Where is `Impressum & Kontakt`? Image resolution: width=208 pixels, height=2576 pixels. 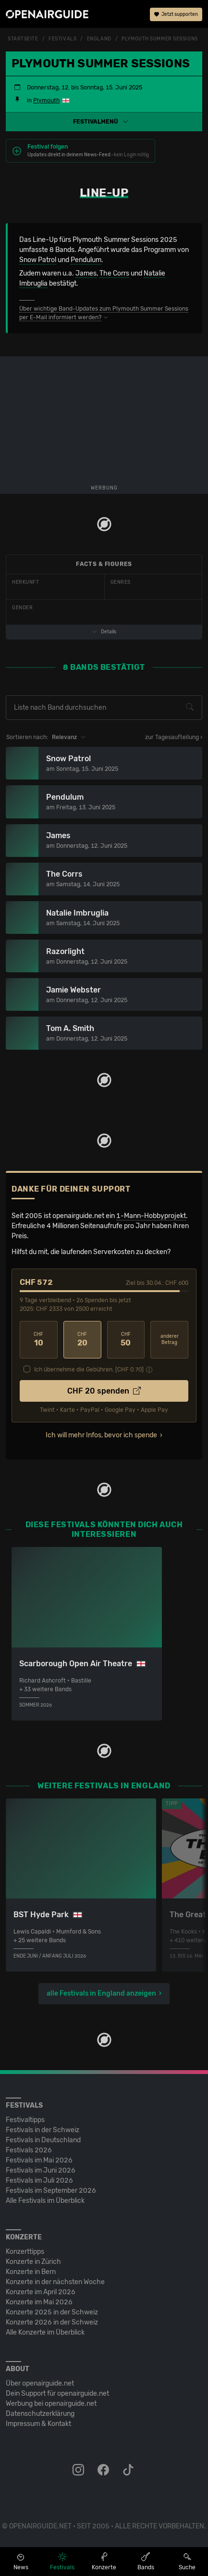
Impressum & Kontakt is located at coordinates (38, 2424).